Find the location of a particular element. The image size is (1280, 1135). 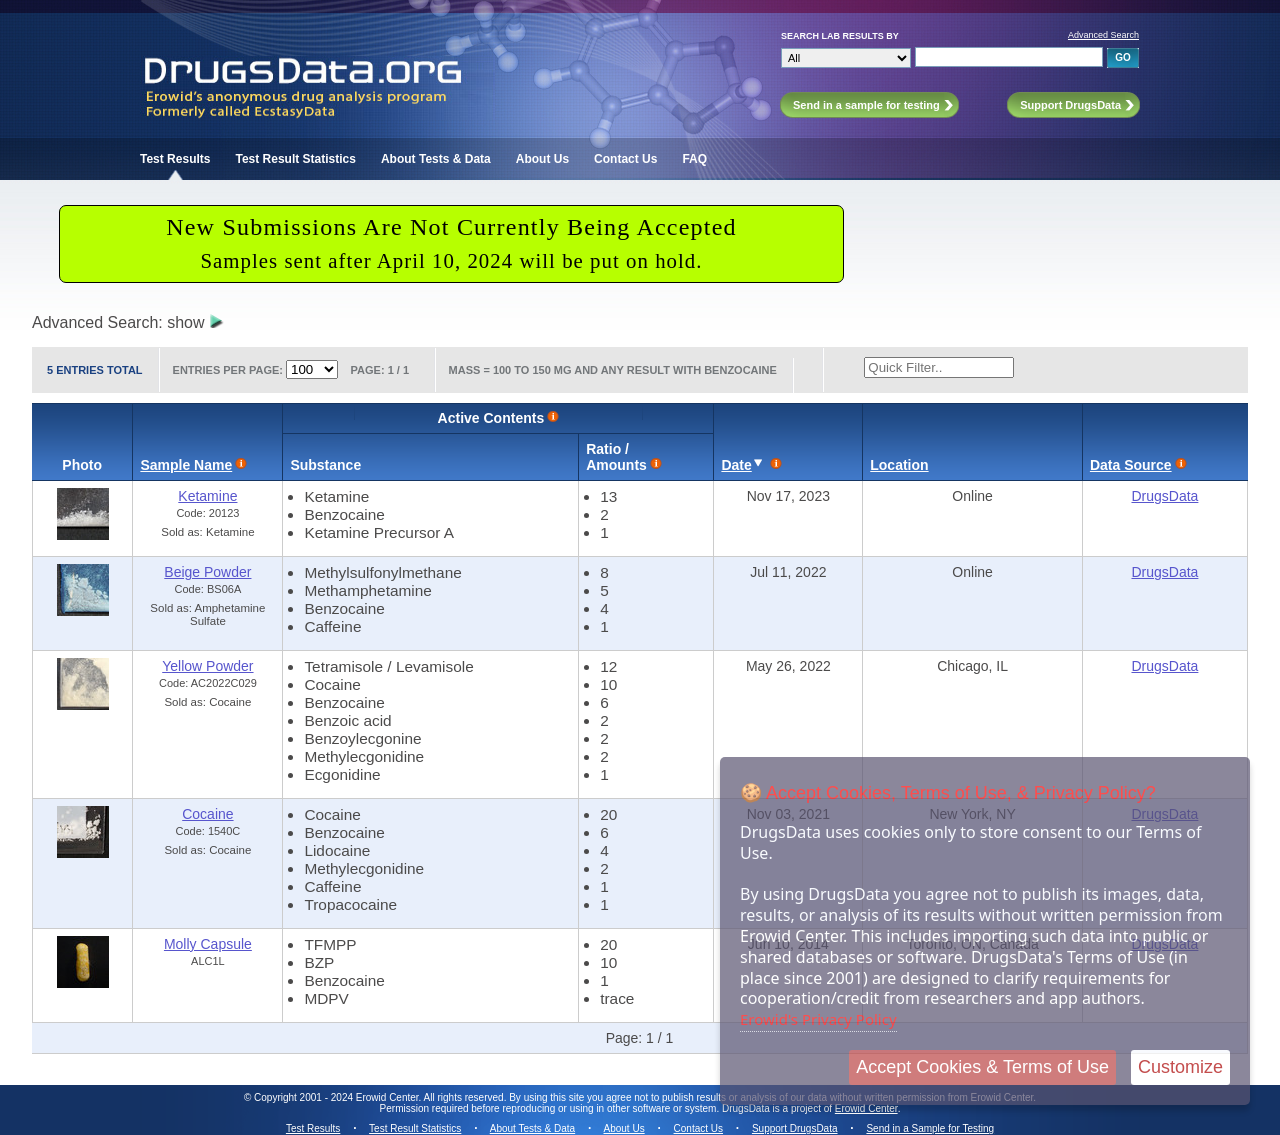

Customize is located at coordinates (1180, 1067).